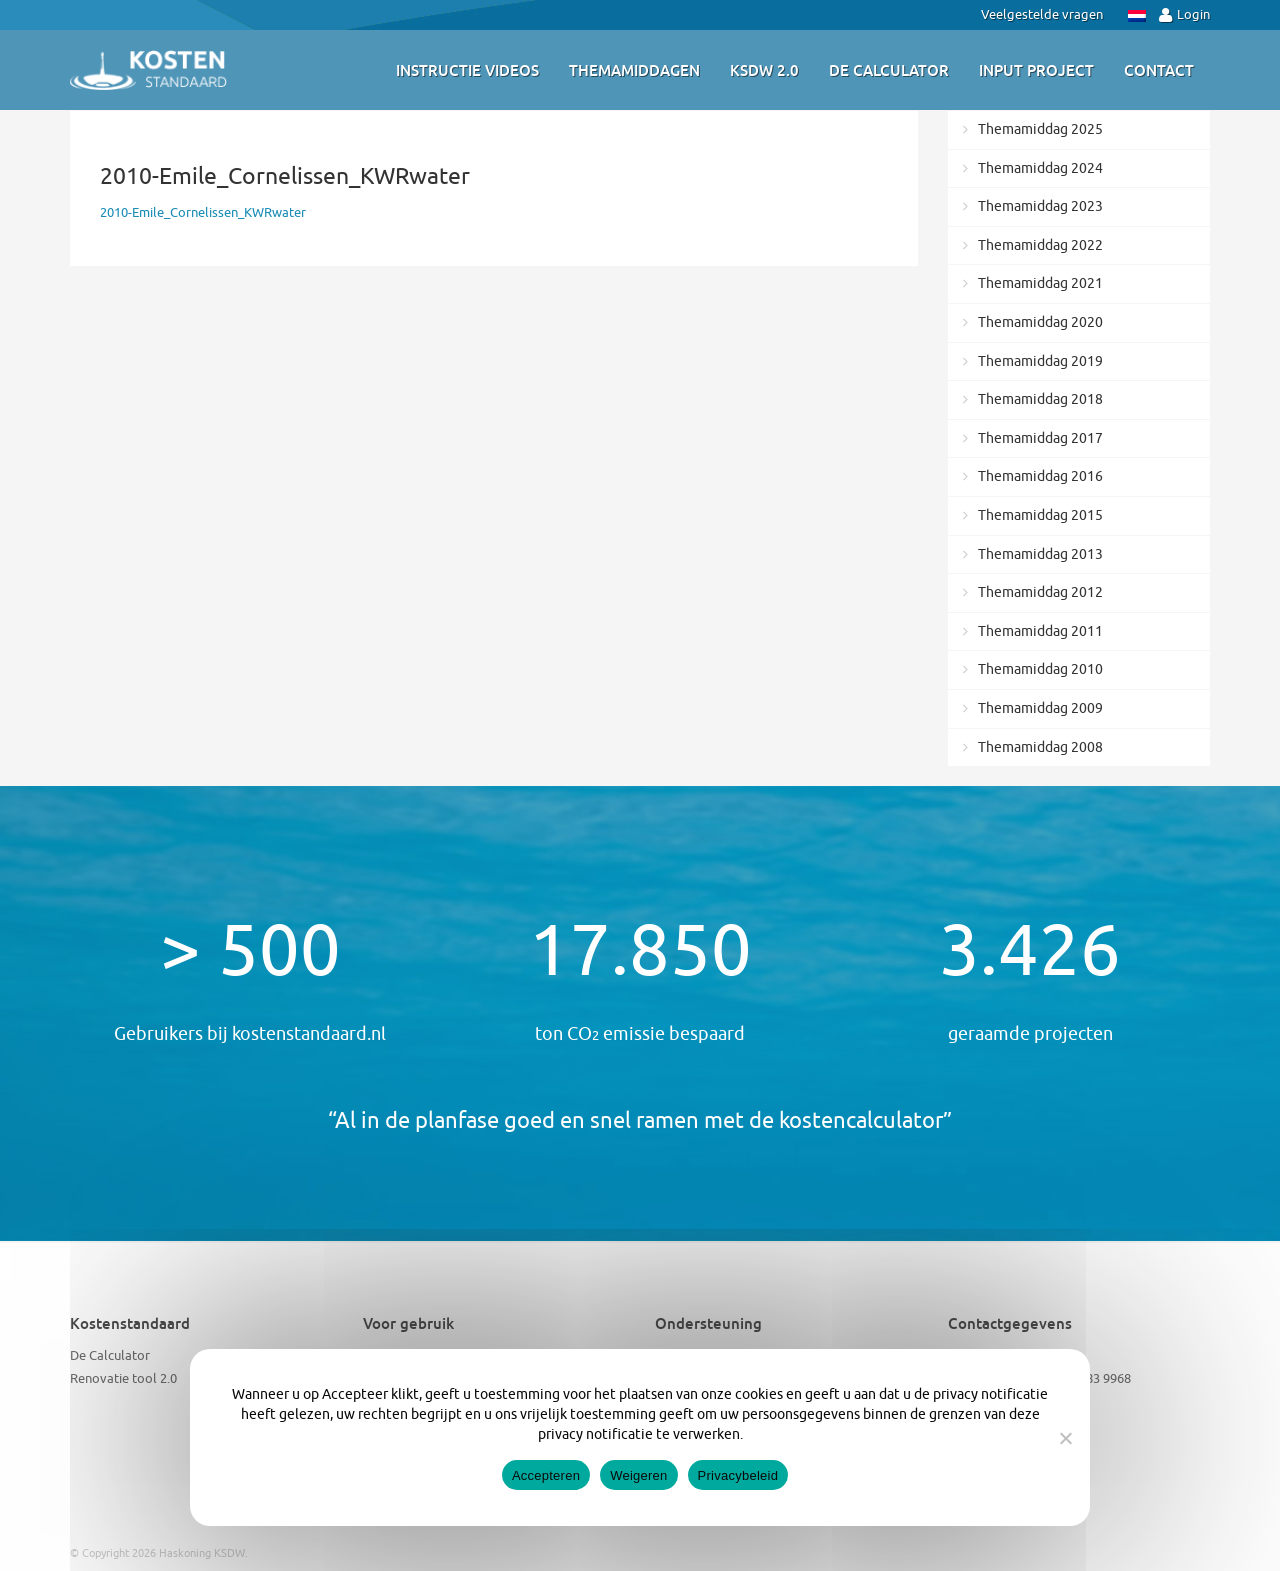  Describe the element at coordinates (110, 1355) in the screenshot. I see `De Calculator` at that location.